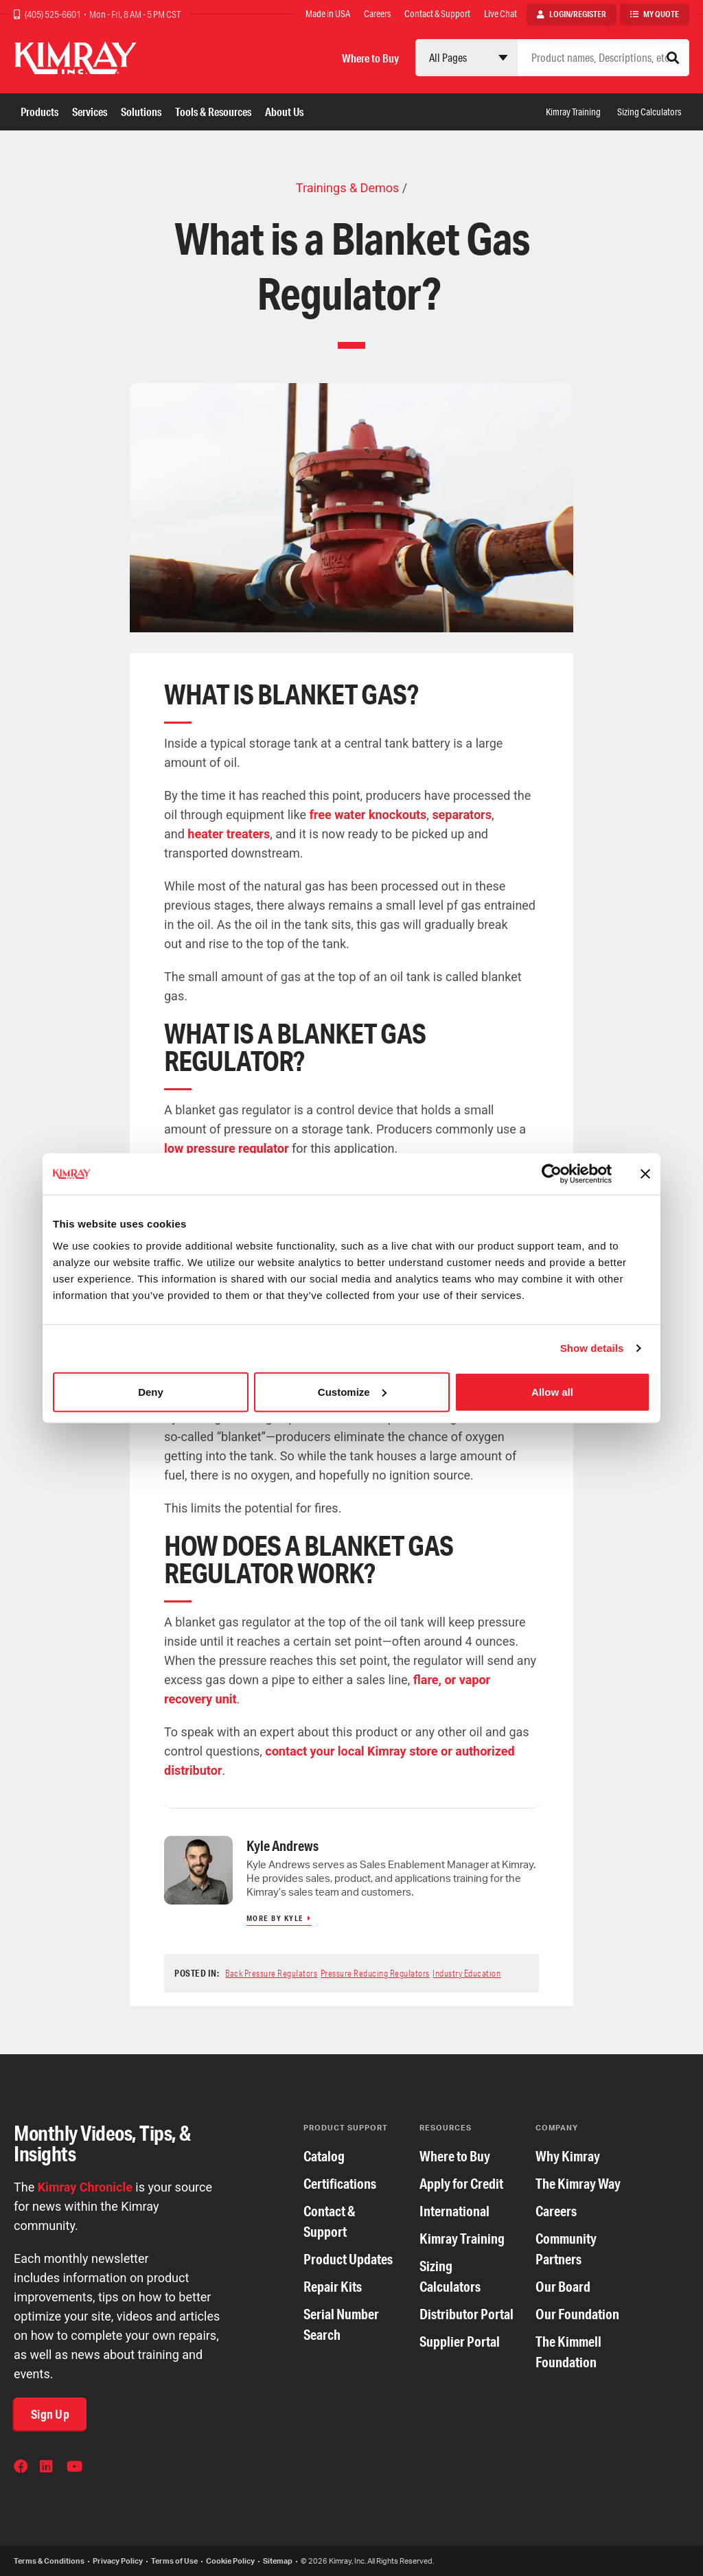 The width and height of the screenshot is (703, 2576). What do you see at coordinates (174, 2561) in the screenshot?
I see `Terms of Use` at bounding box center [174, 2561].